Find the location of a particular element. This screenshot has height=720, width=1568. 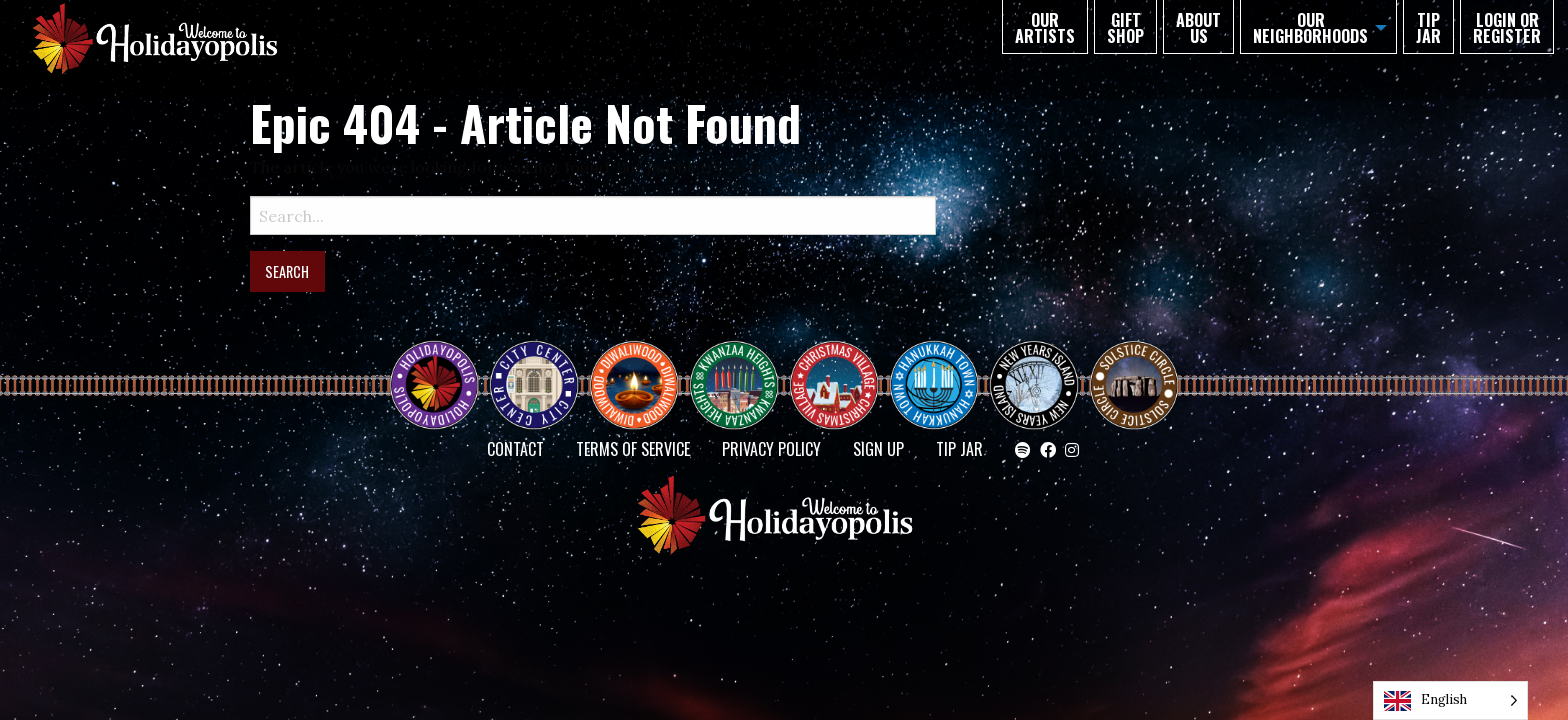

[Language selected: English] is located at coordinates (1450, 700).